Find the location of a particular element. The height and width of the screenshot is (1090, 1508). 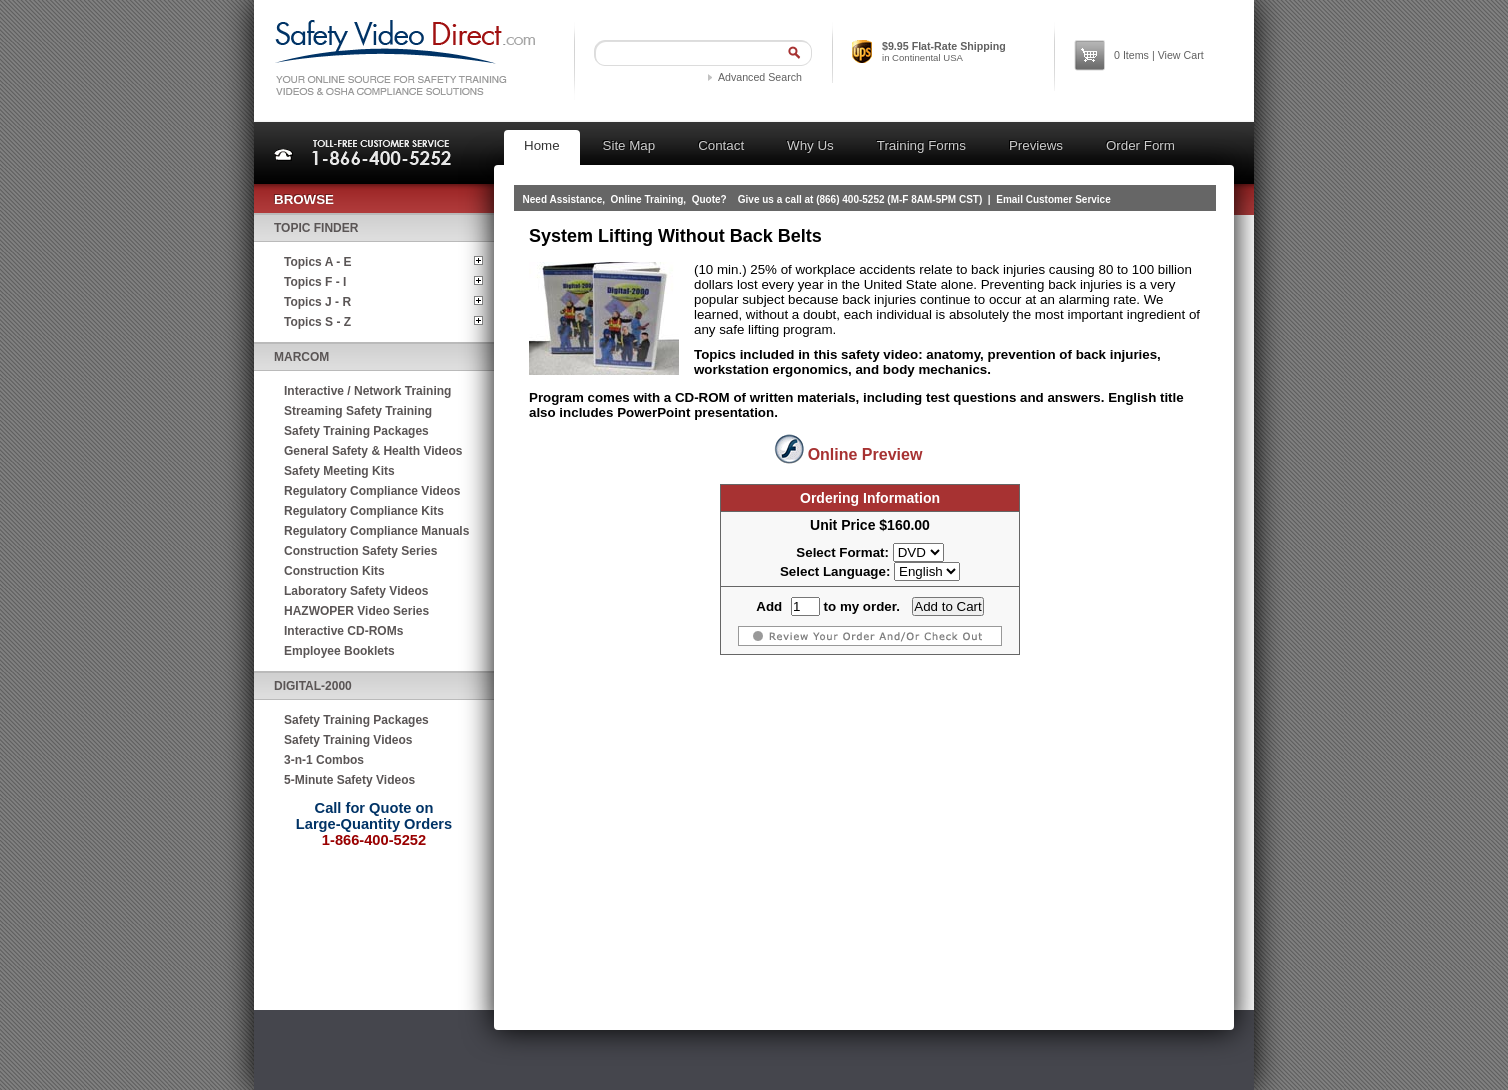

Safety Training Packages is located at coordinates (356, 431).